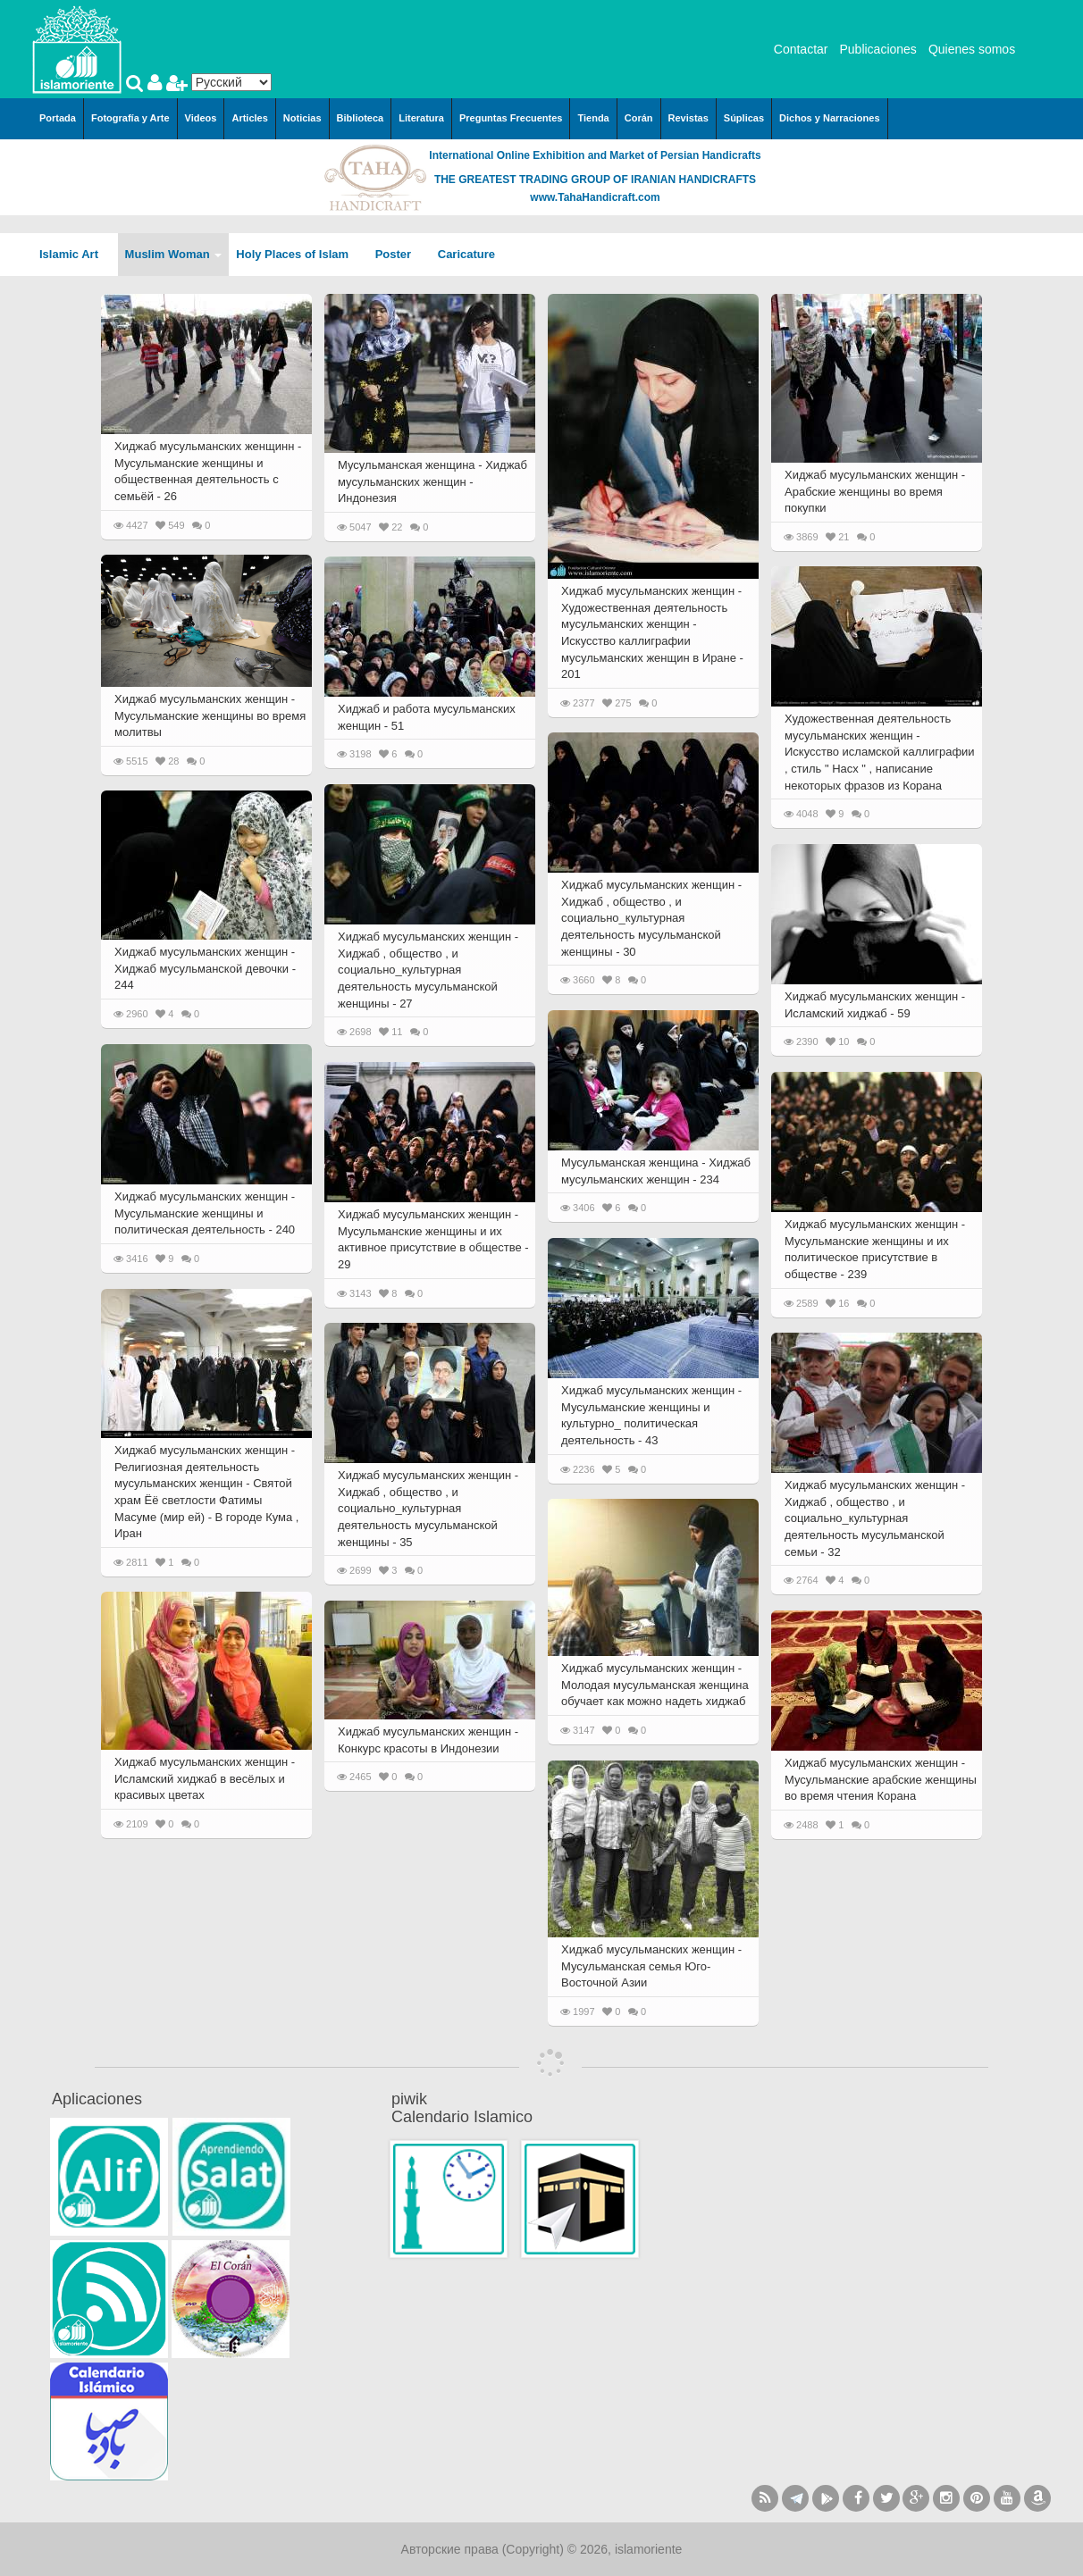  I want to click on Tienda, so click(593, 118).